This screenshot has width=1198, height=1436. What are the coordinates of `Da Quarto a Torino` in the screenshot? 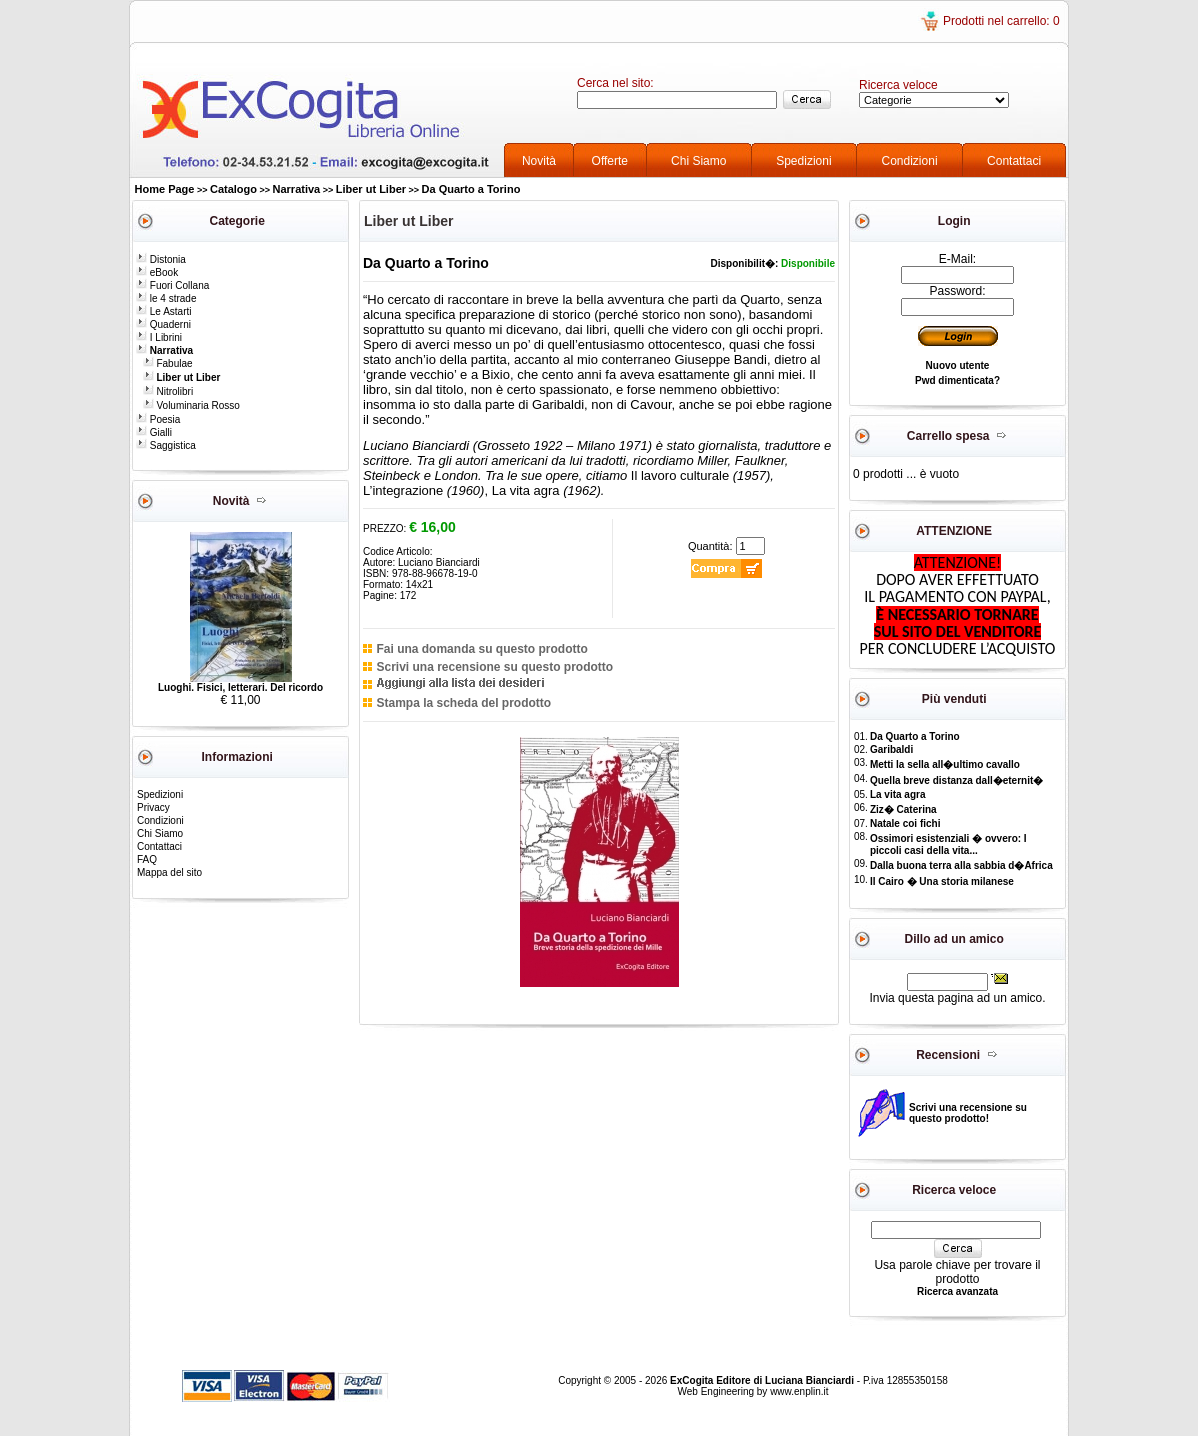 It's located at (471, 189).